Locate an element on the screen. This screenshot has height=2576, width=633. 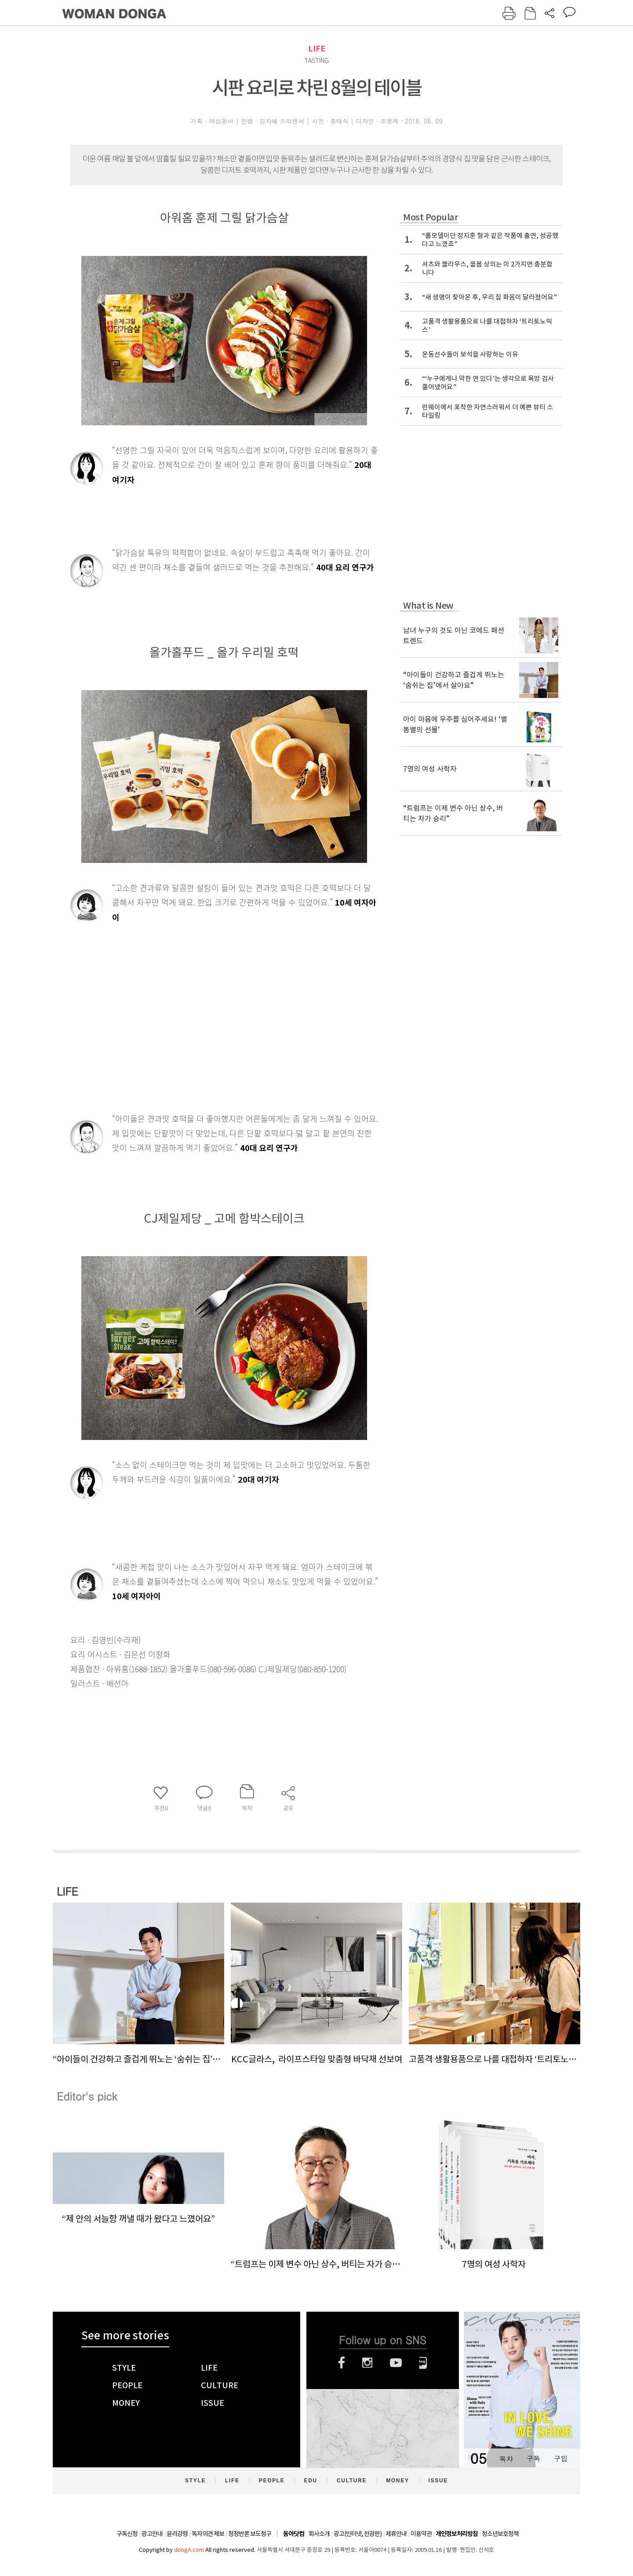
구입 is located at coordinates (560, 2458).